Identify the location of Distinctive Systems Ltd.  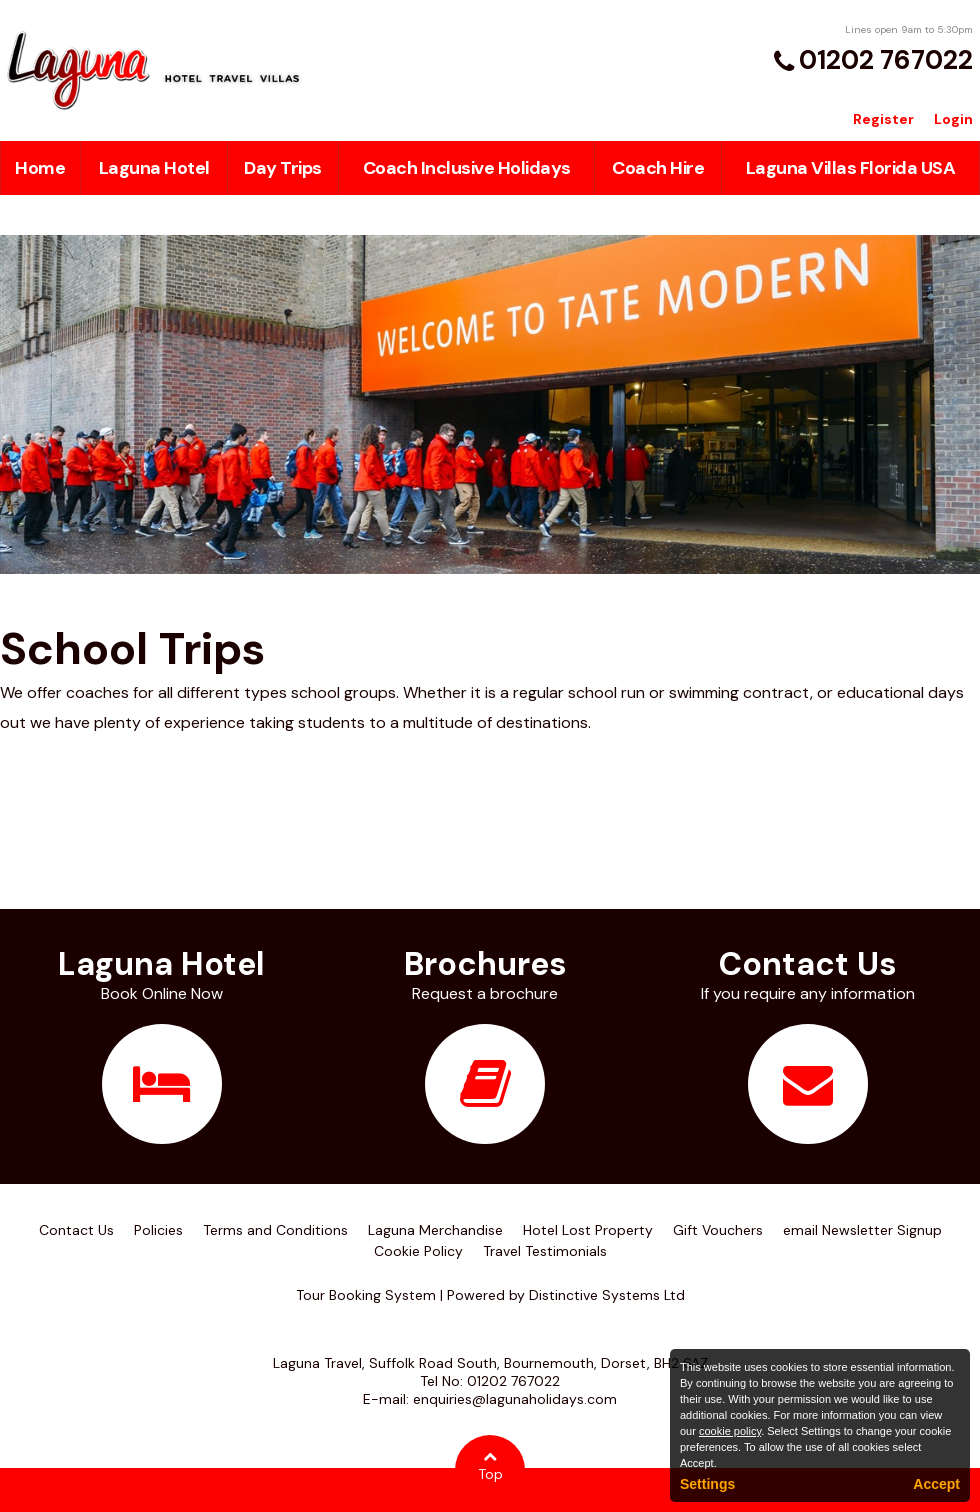
(607, 1295).